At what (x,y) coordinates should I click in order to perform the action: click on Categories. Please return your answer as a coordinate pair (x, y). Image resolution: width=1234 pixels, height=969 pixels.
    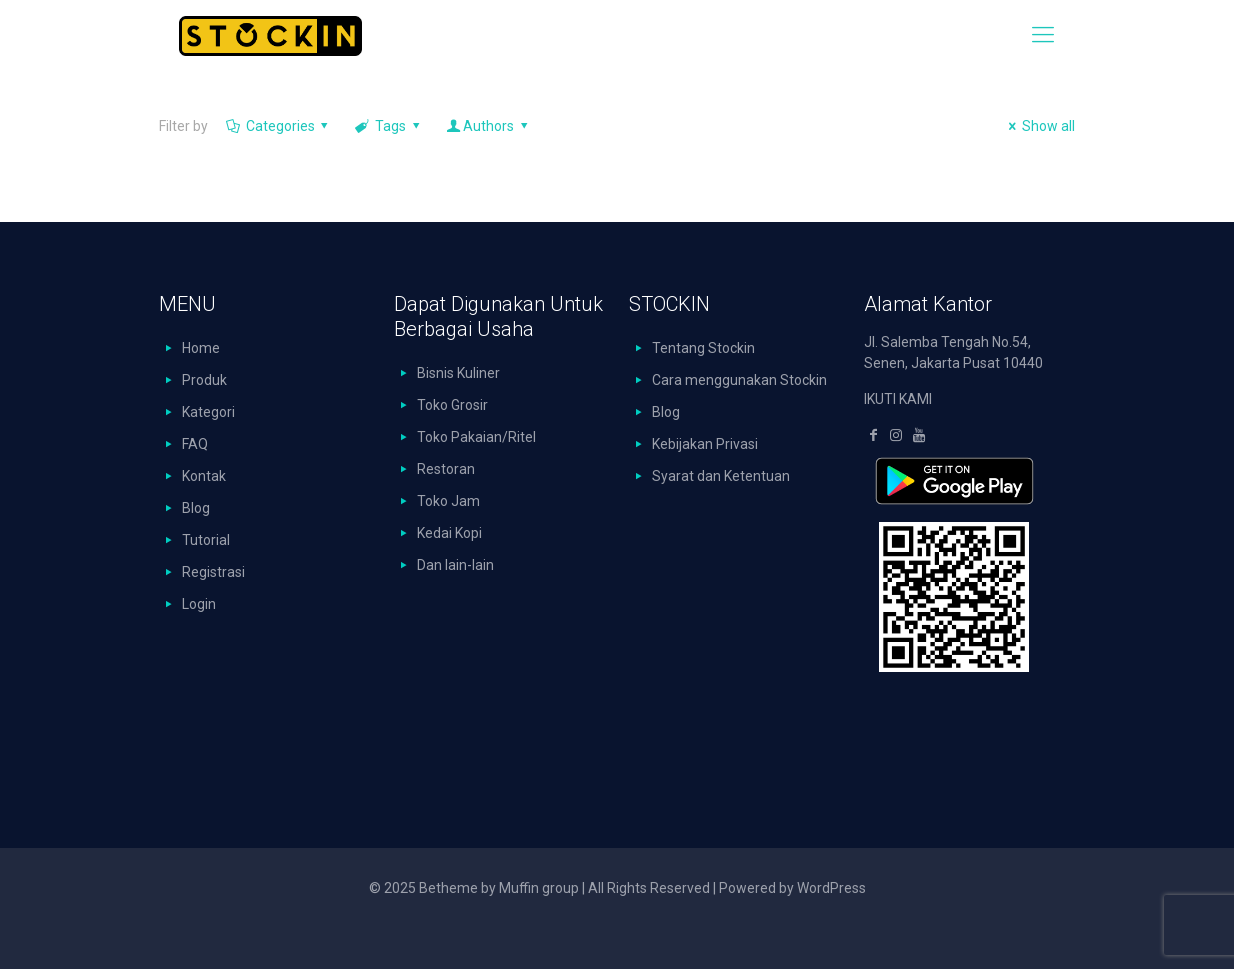
    Looking at the image, I should click on (278, 126).